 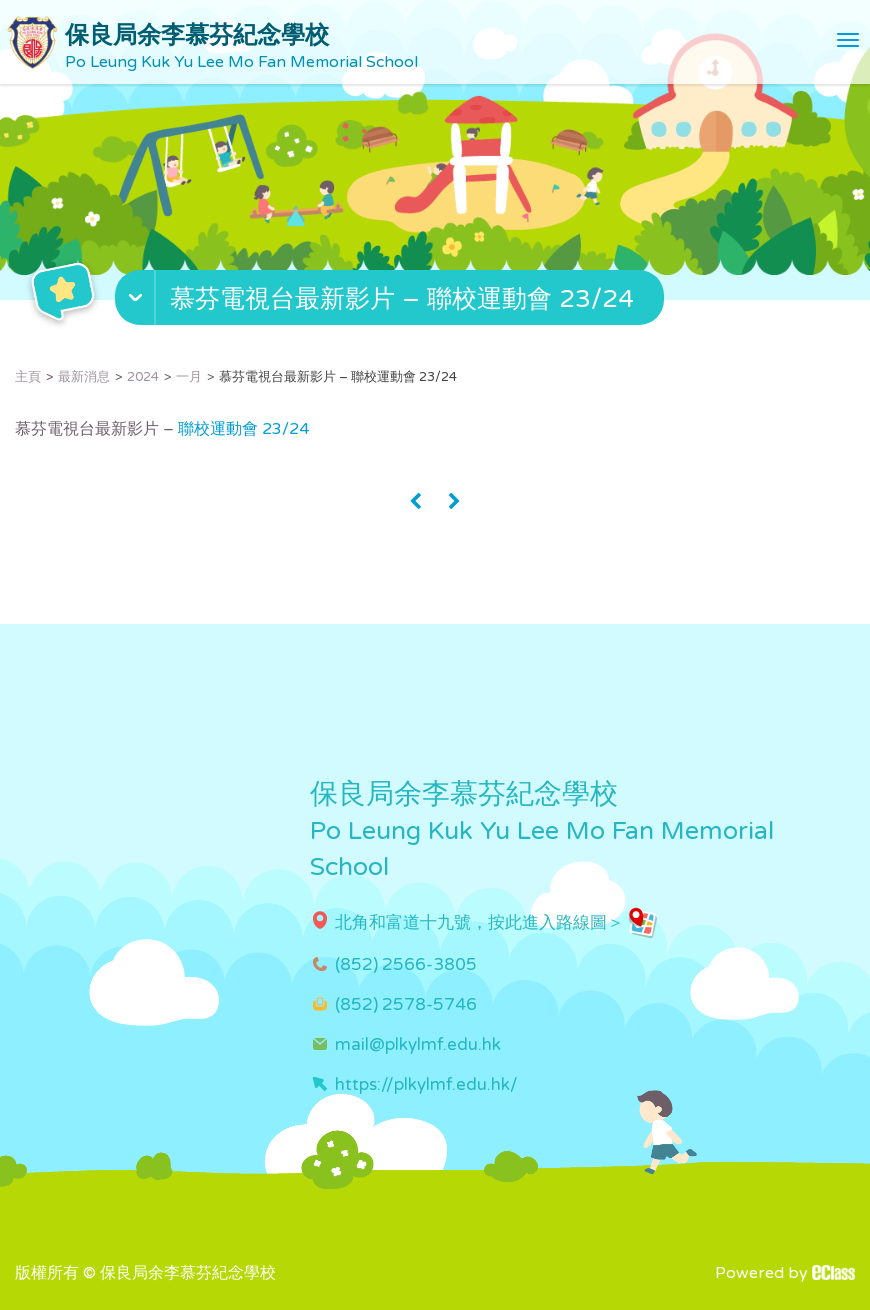 I want to click on 聯校運動會 23/24, so click(x=243, y=429).